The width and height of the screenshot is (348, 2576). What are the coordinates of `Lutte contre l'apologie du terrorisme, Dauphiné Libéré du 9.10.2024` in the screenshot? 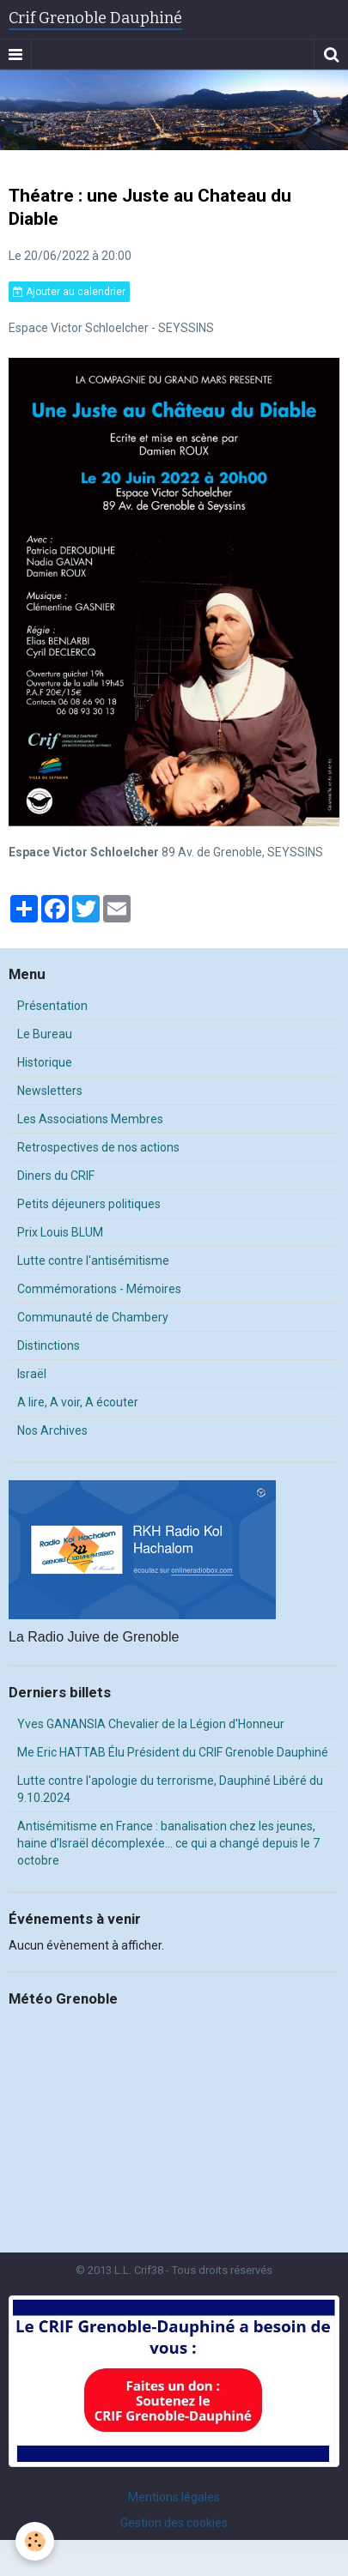 It's located at (170, 1789).